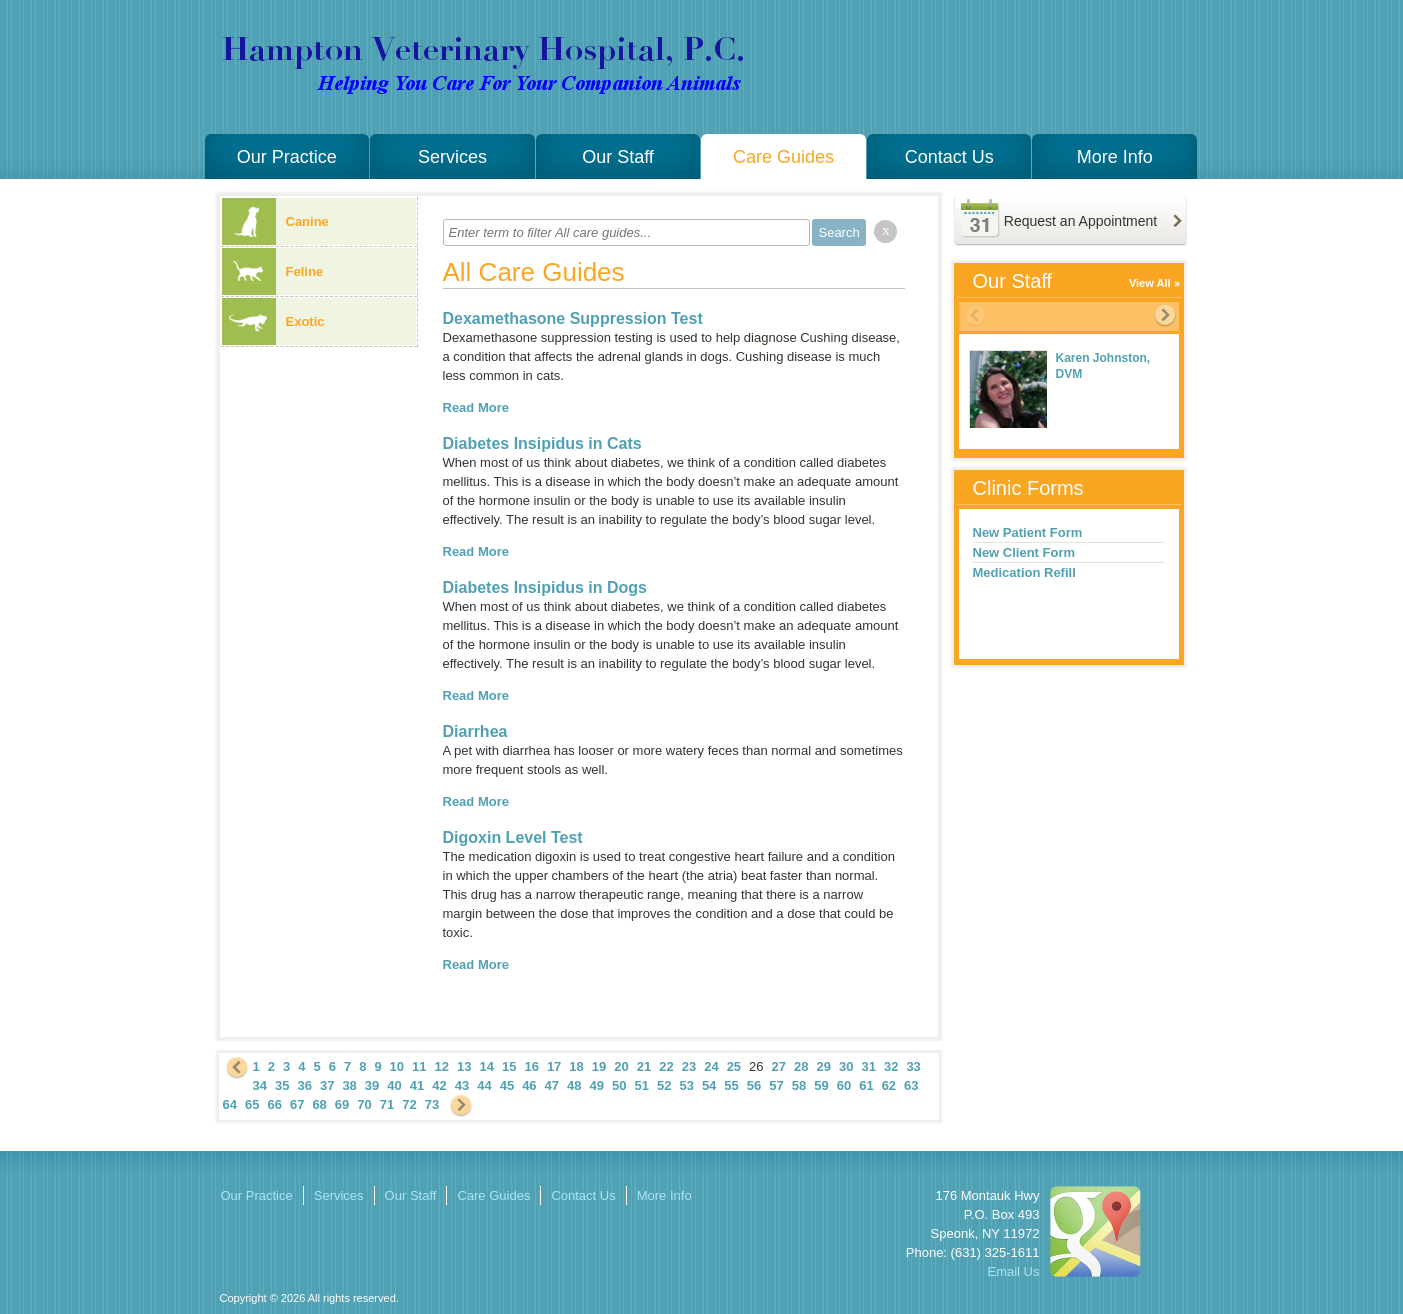 The width and height of the screenshot is (1403, 1314). Describe the element at coordinates (260, 1085) in the screenshot. I see `34` at that location.